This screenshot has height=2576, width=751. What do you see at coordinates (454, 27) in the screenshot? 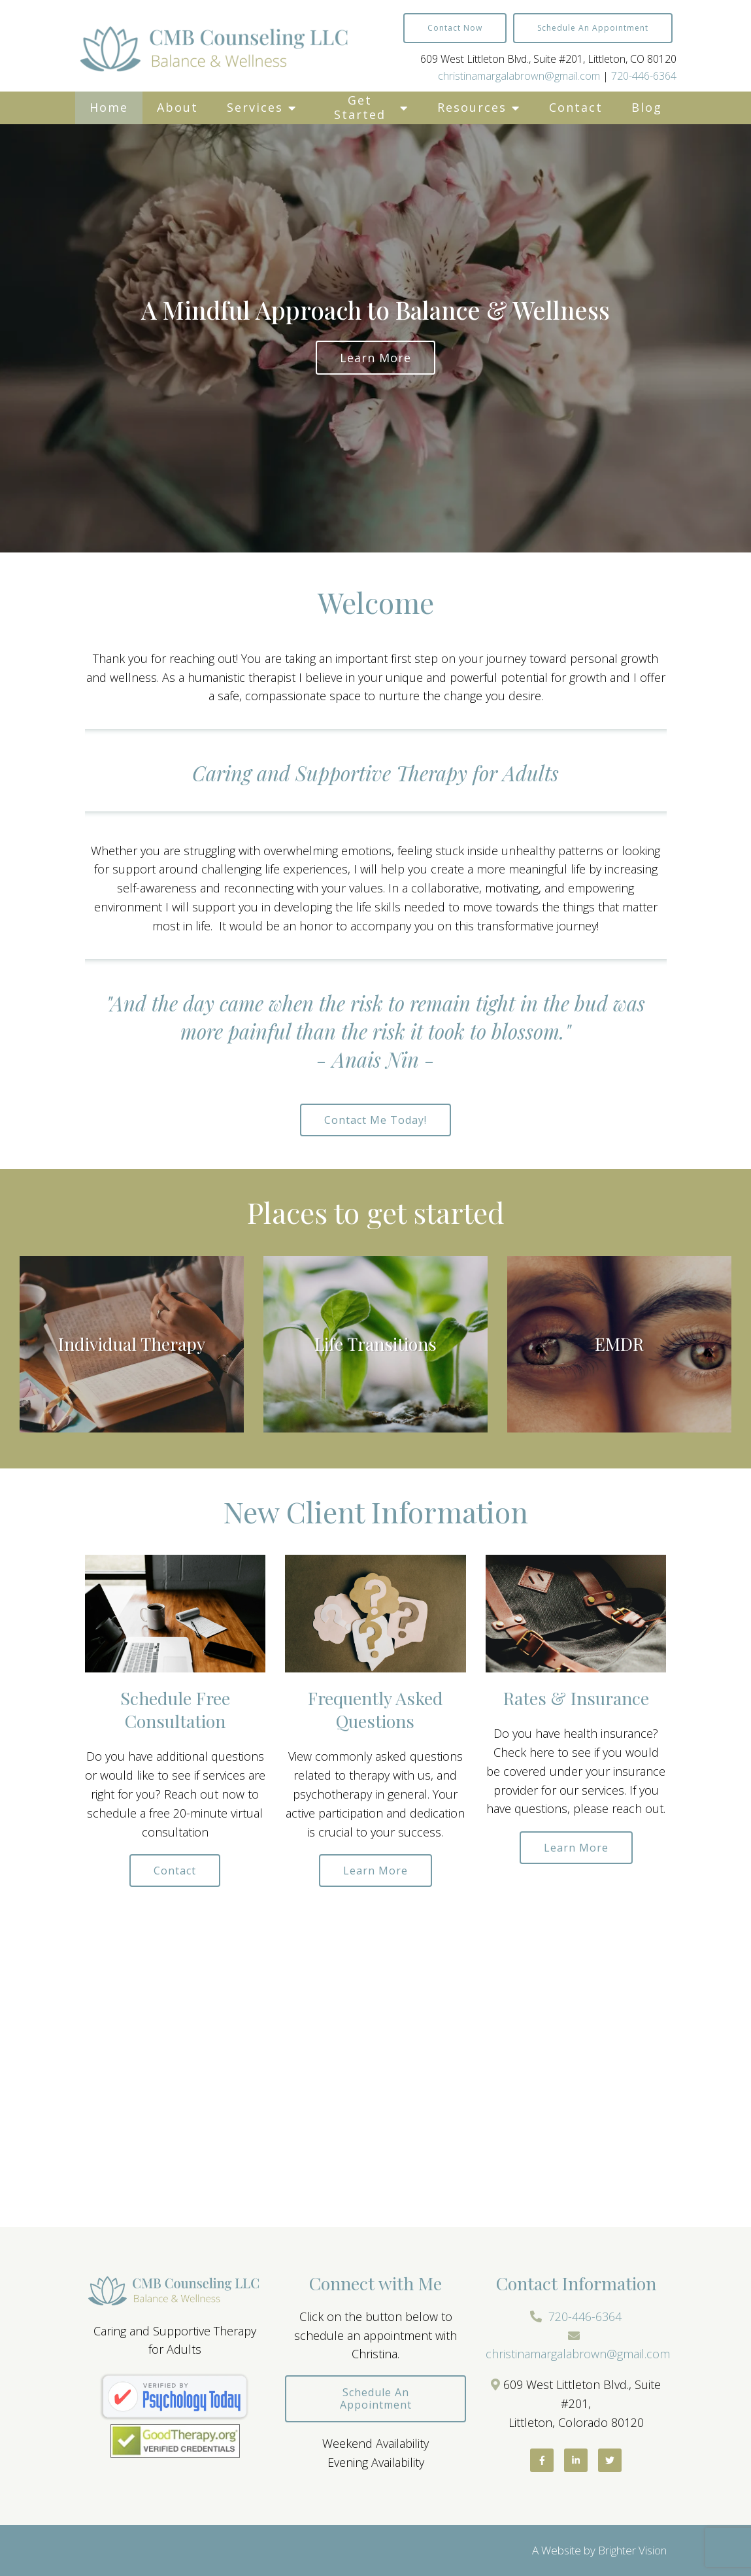
I see `Contact Now` at bounding box center [454, 27].